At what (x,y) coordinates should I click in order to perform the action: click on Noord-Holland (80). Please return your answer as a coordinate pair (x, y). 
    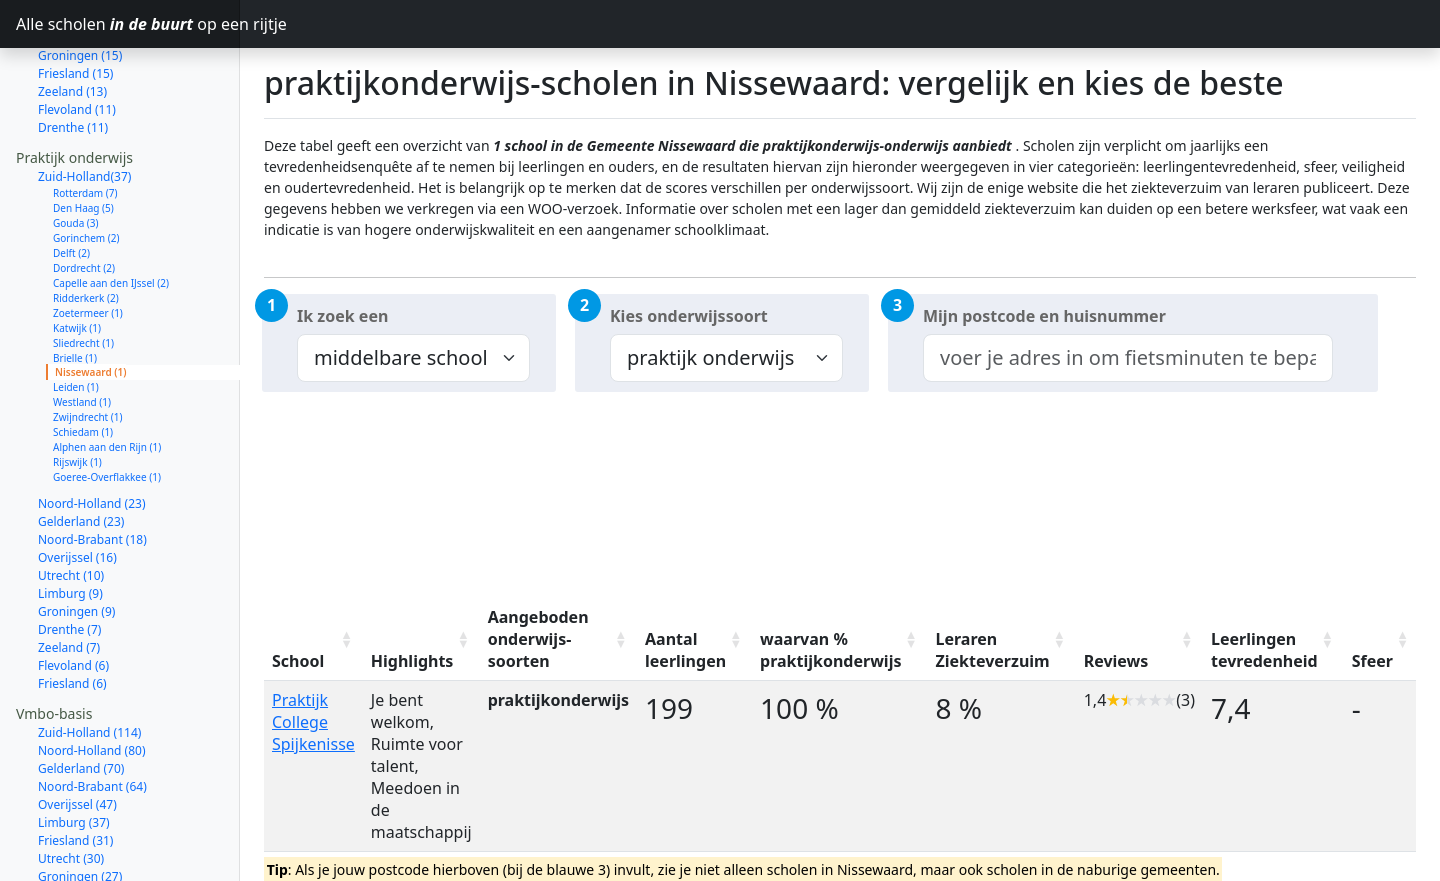
    Looking at the image, I should click on (92, 679).